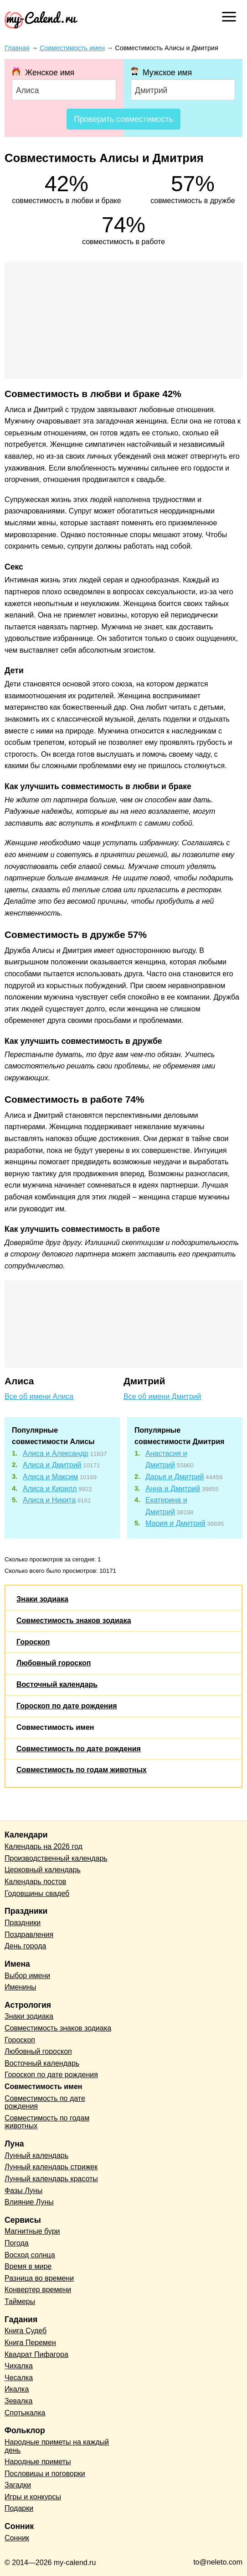 This screenshot has height=2576, width=247. I want to click on Восход солнца, so click(30, 2255).